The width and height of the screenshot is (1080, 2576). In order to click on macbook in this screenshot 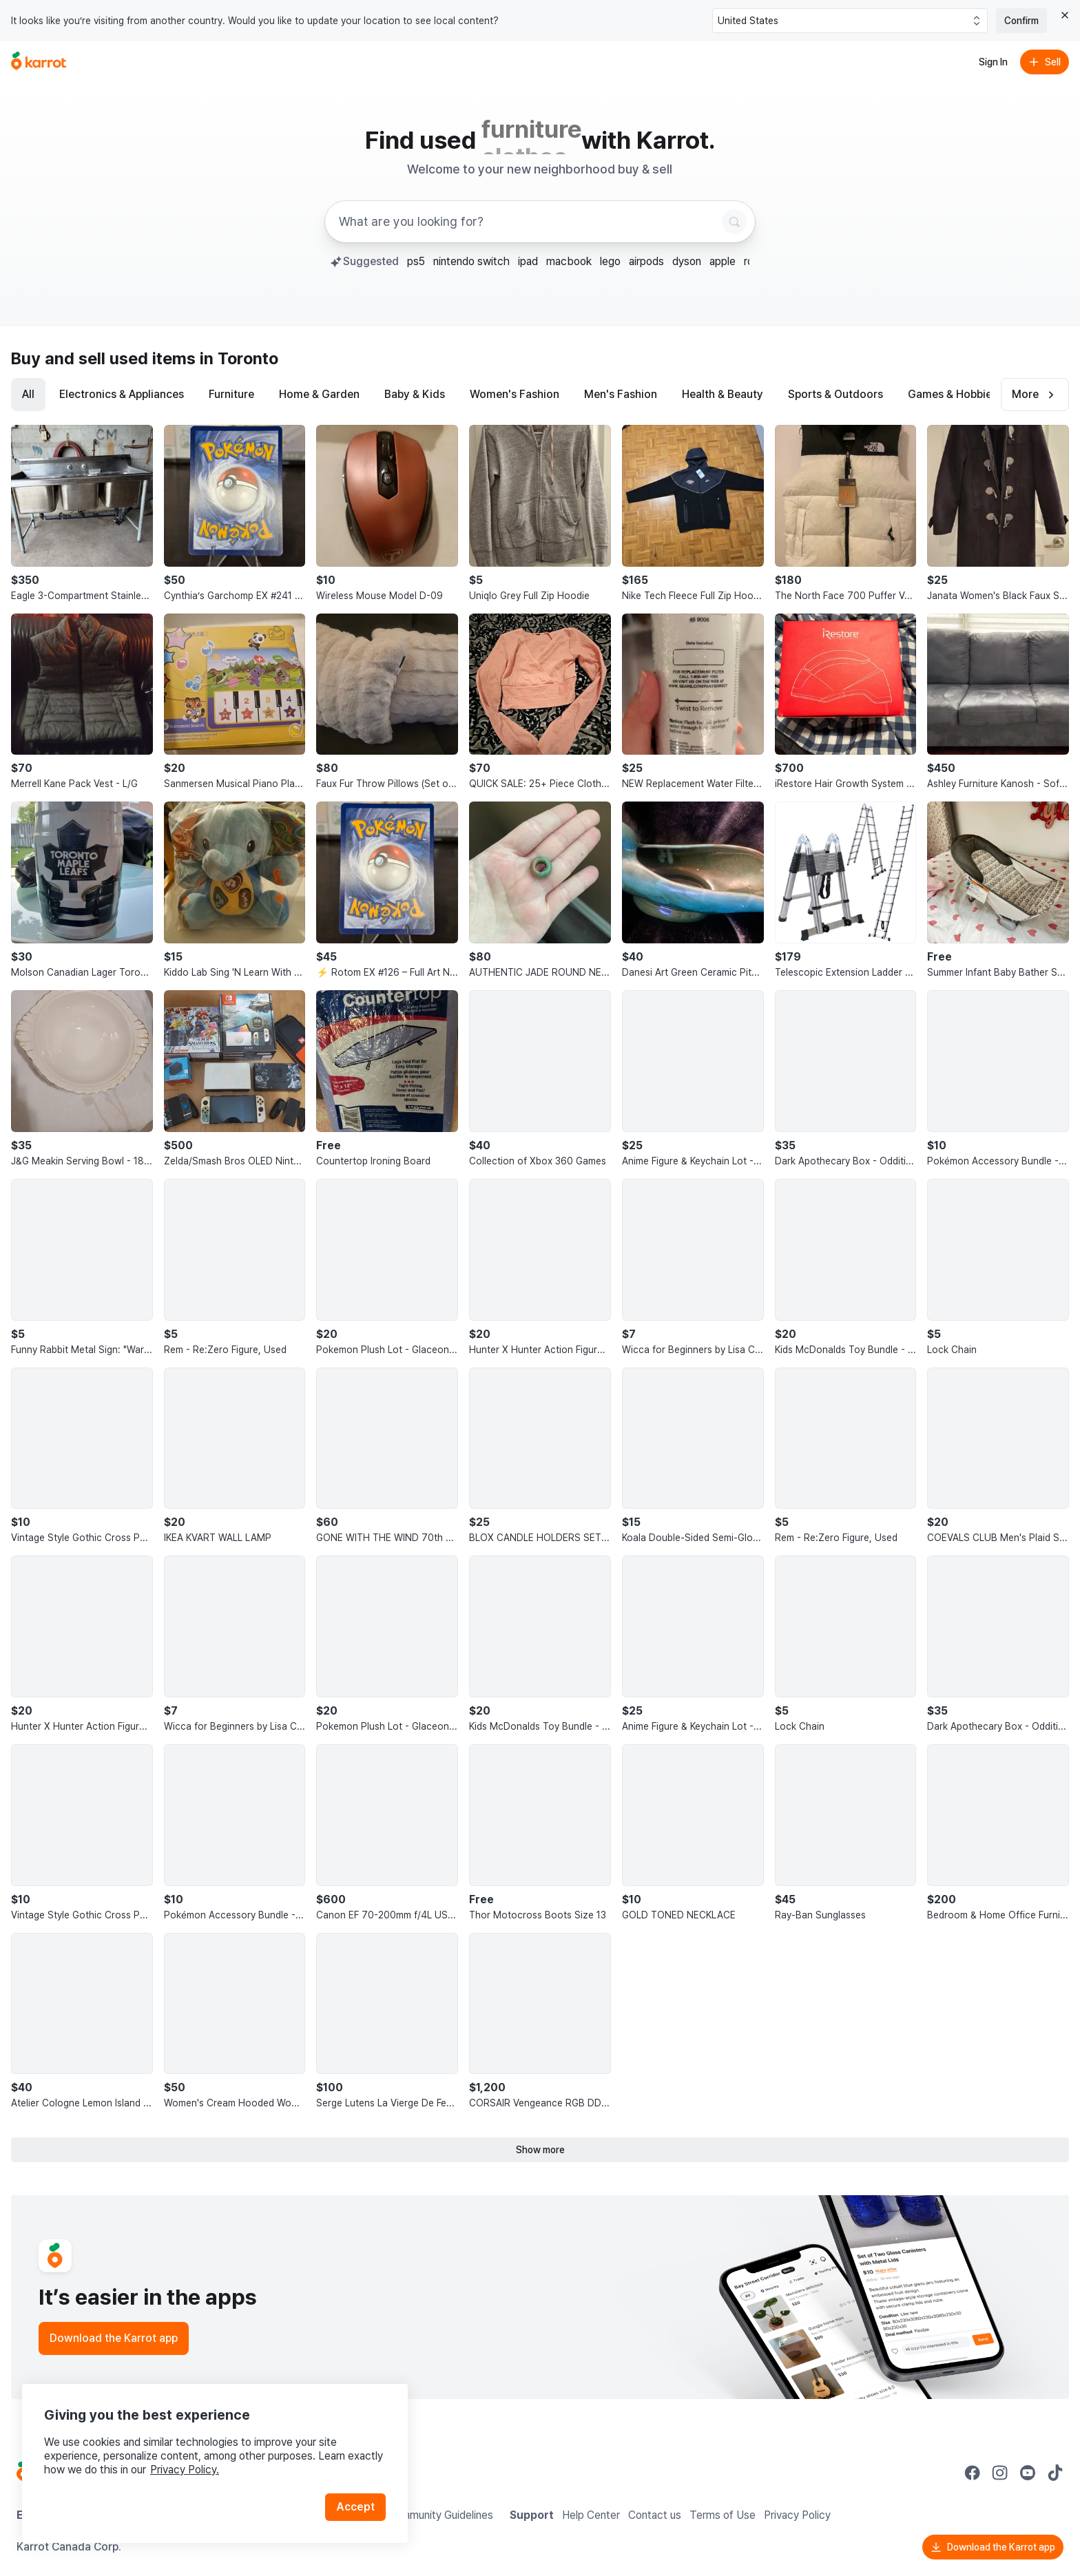, I will do `click(569, 261)`.